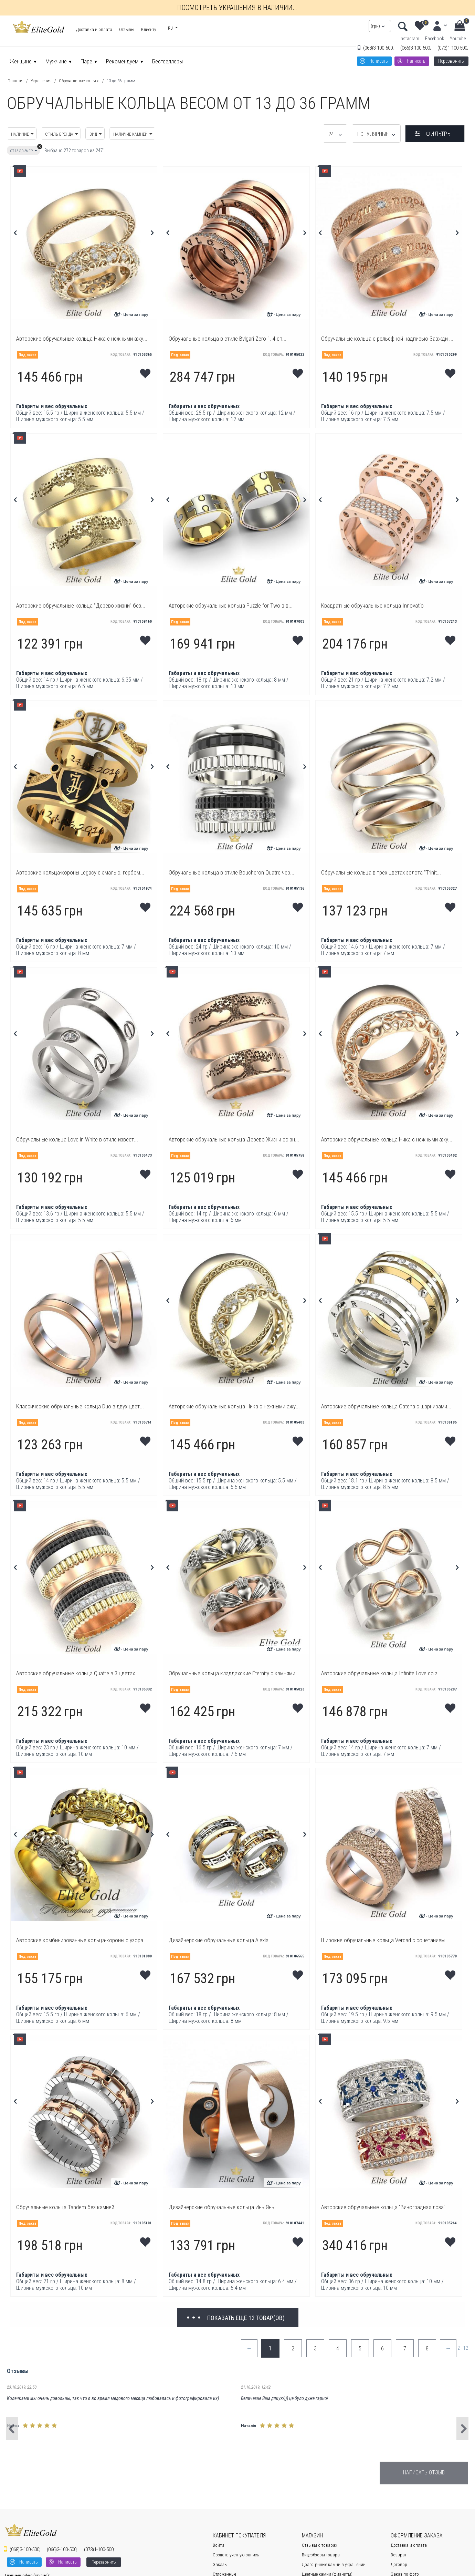  What do you see at coordinates (227, 338) in the screenshot?
I see `Обручальные кольца в стиле Bvlgari Zero 1, 4 сп...` at bounding box center [227, 338].